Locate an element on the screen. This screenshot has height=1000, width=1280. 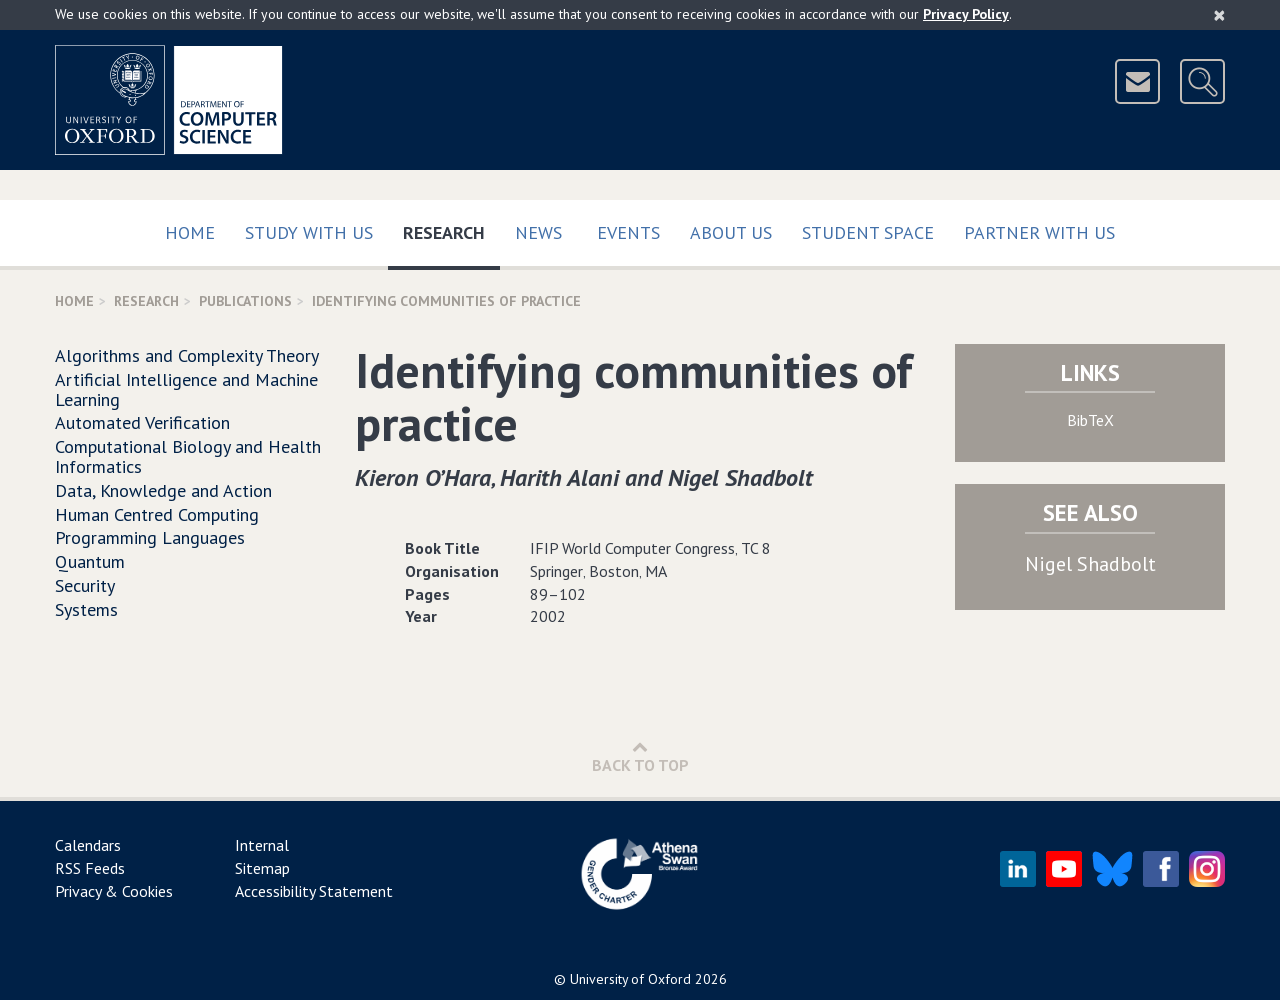
Artificial Intelligence and Machine Learning is located at coordinates (186, 389).